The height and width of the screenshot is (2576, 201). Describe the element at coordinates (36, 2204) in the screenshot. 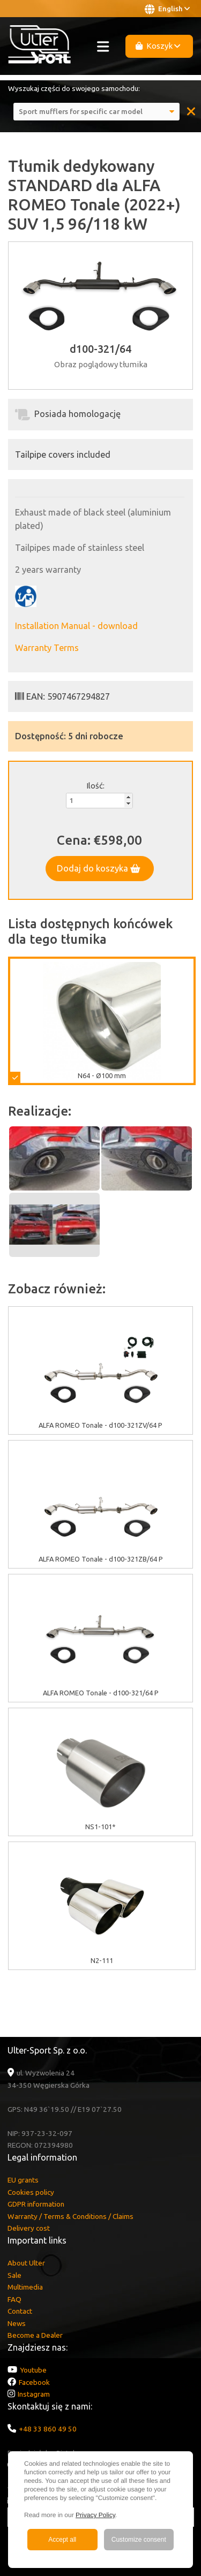

I see `GDPR information` at that location.